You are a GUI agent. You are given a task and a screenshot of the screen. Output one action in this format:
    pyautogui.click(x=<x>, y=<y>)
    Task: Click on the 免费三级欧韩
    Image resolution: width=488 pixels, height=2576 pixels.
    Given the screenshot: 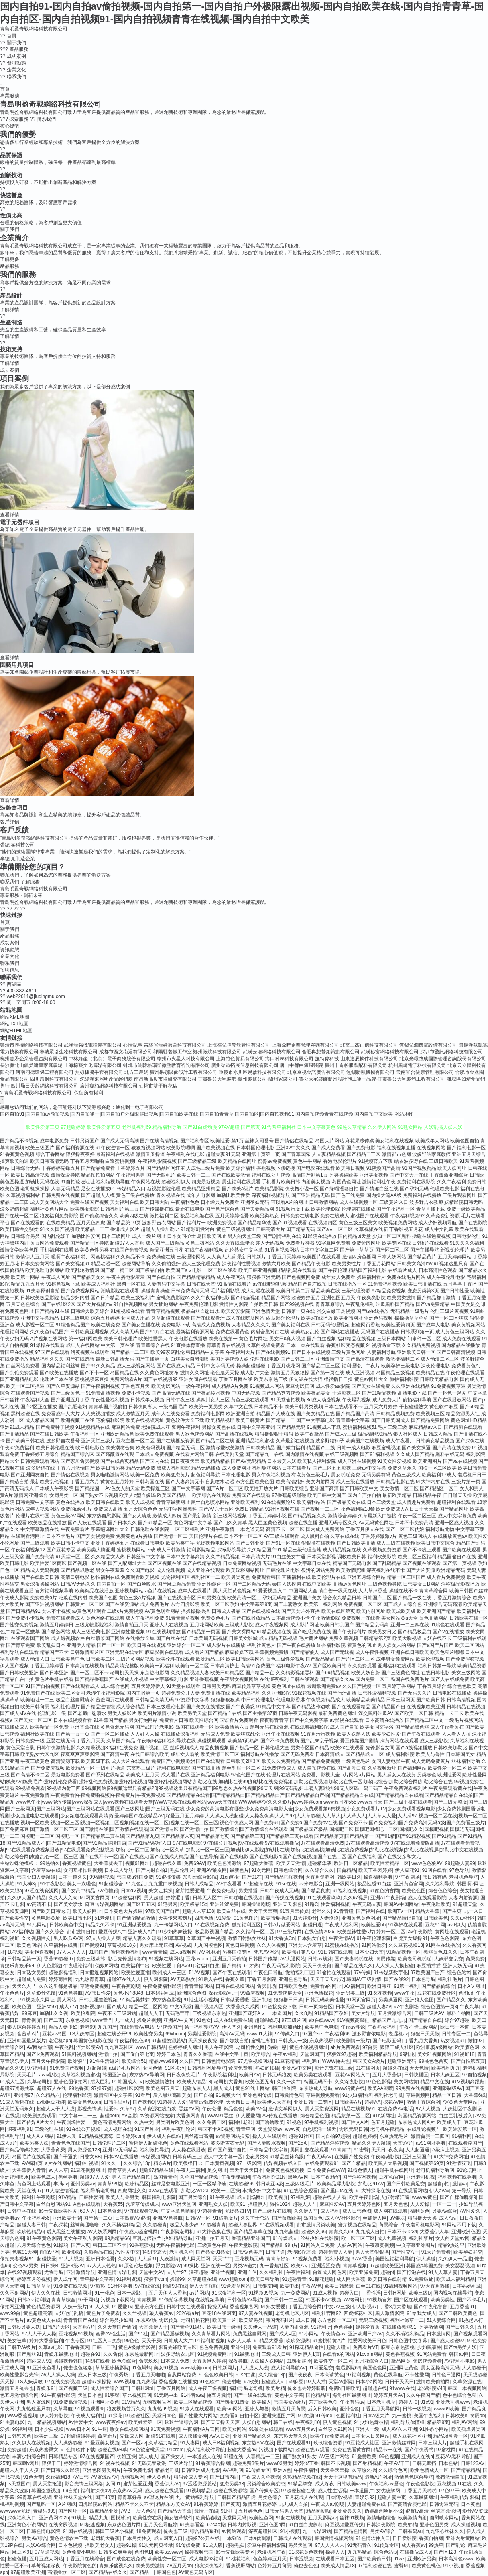 What is the action you would take?
    pyautogui.click(x=90, y=1959)
    